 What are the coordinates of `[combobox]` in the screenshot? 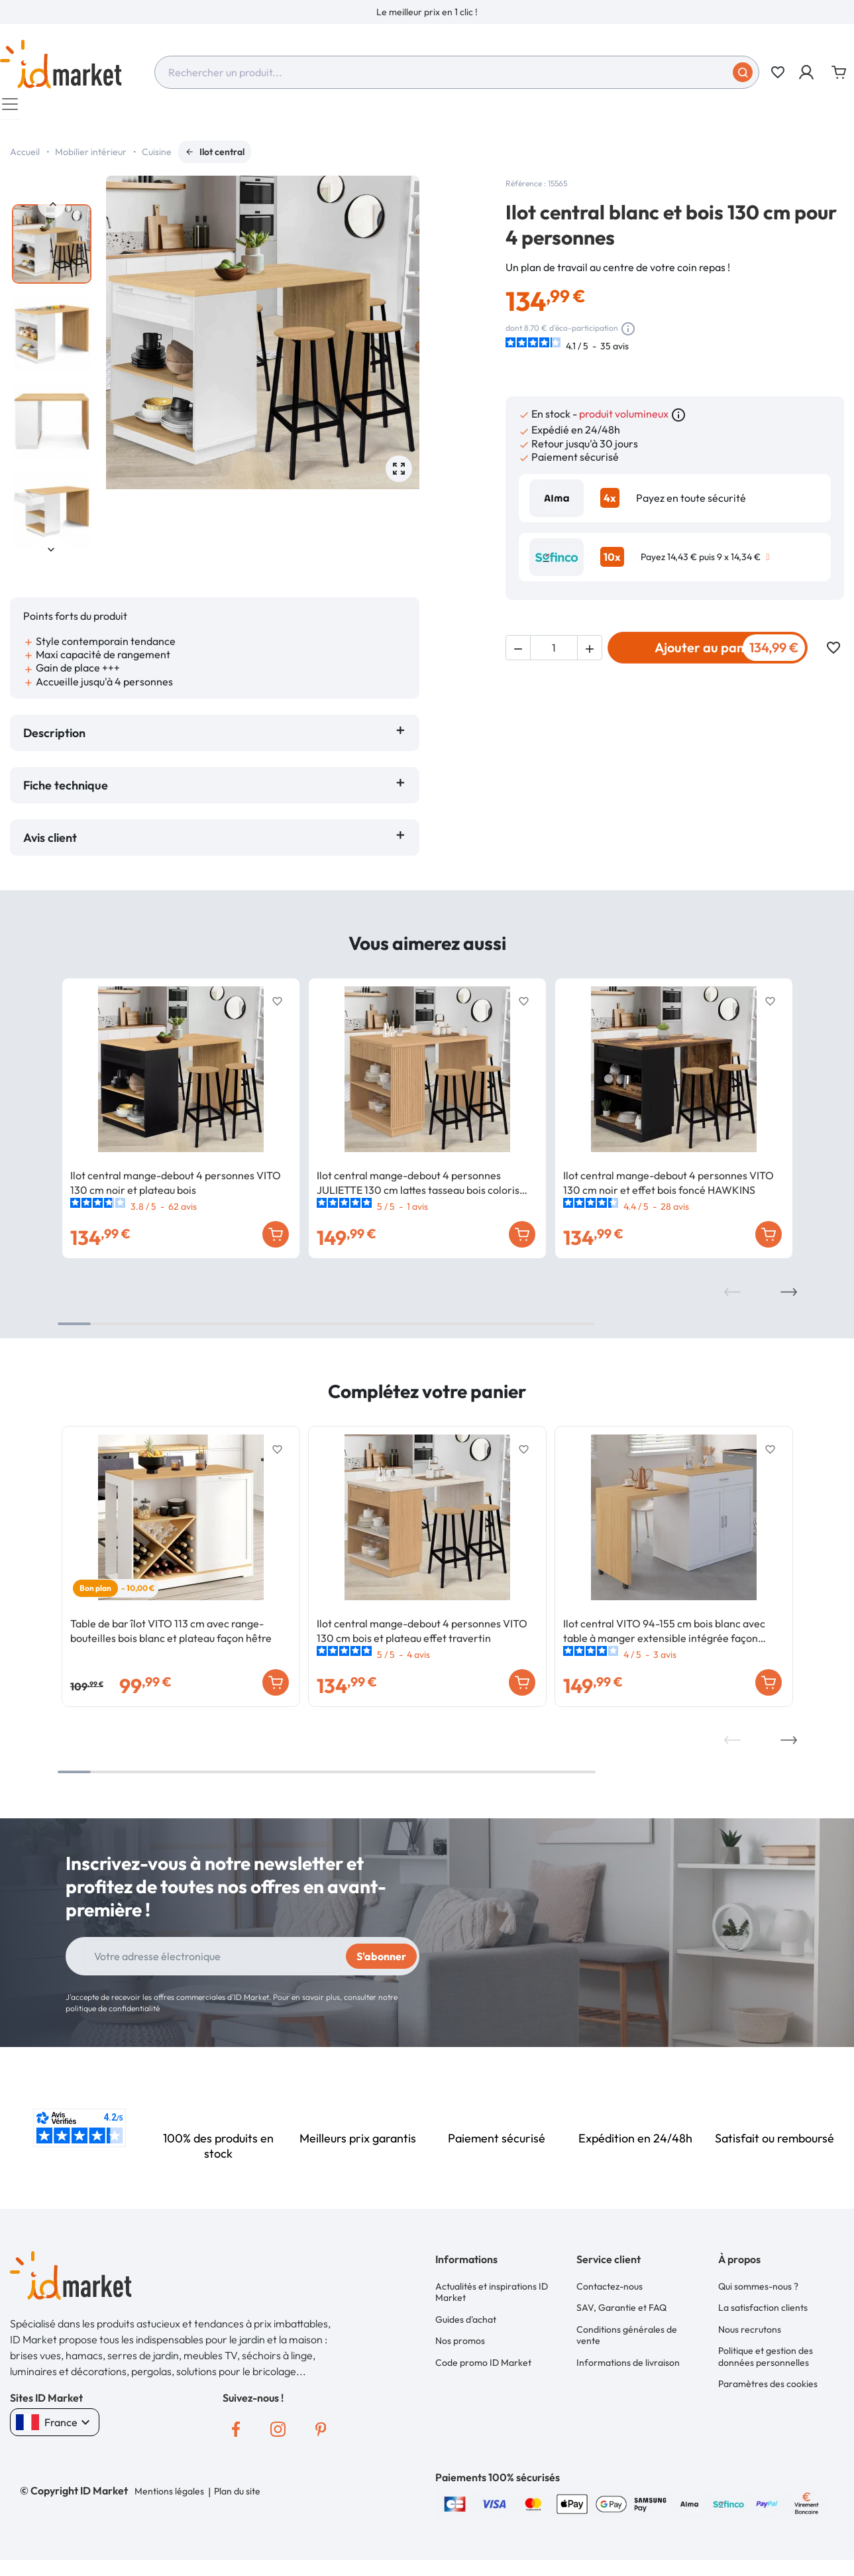 It's located at (456, 72).